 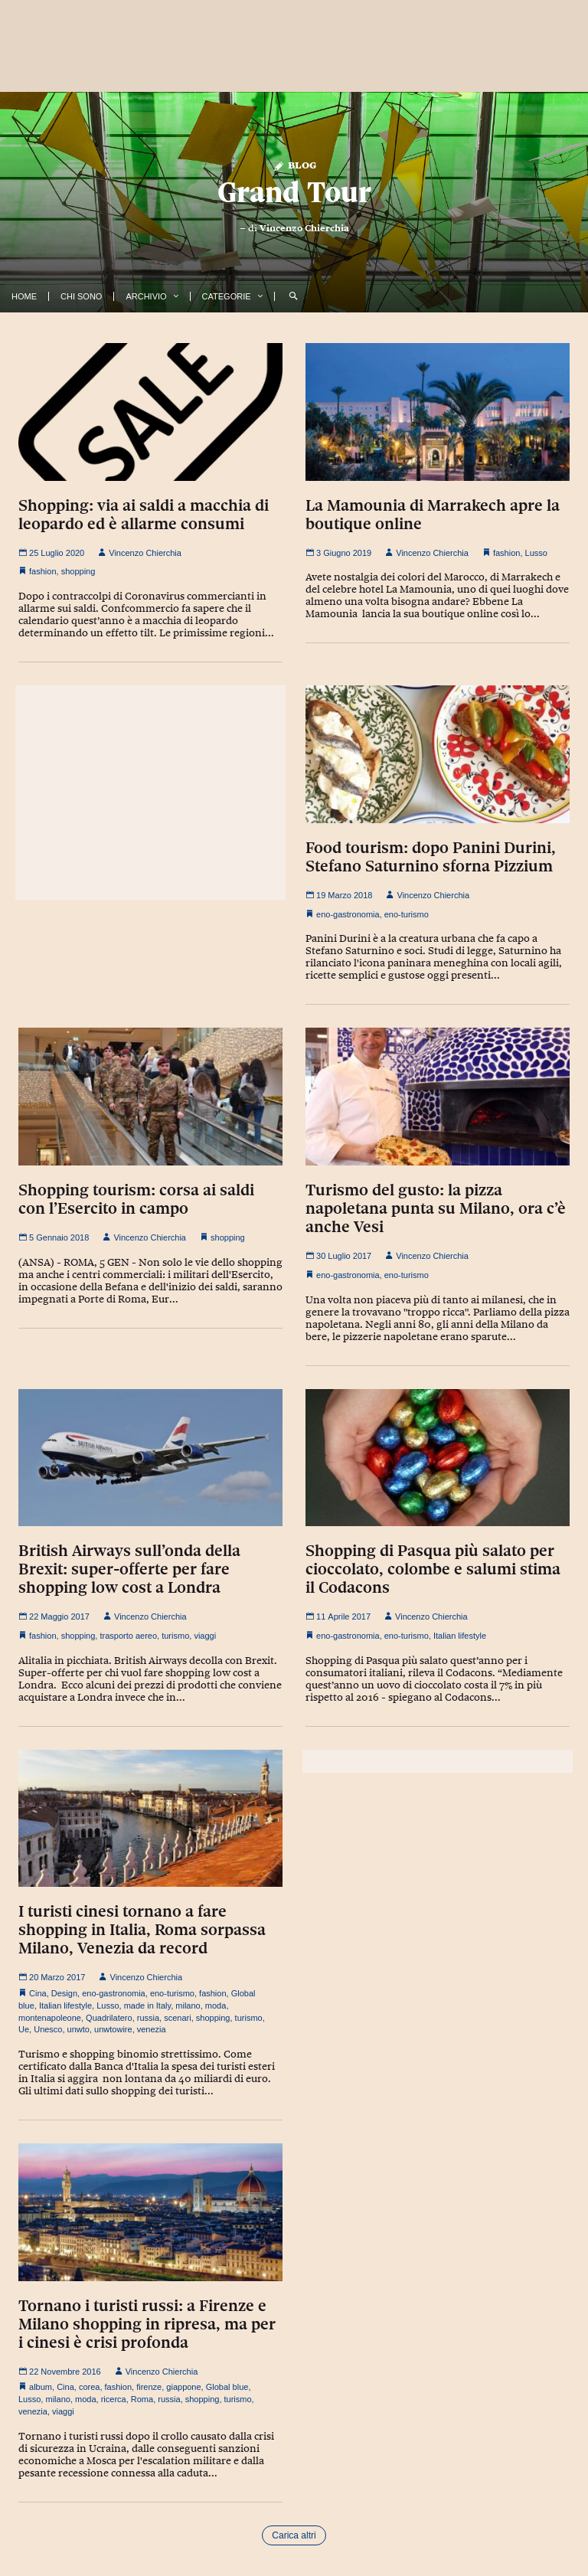 I want to click on unwto, so click(x=78, y=2029).